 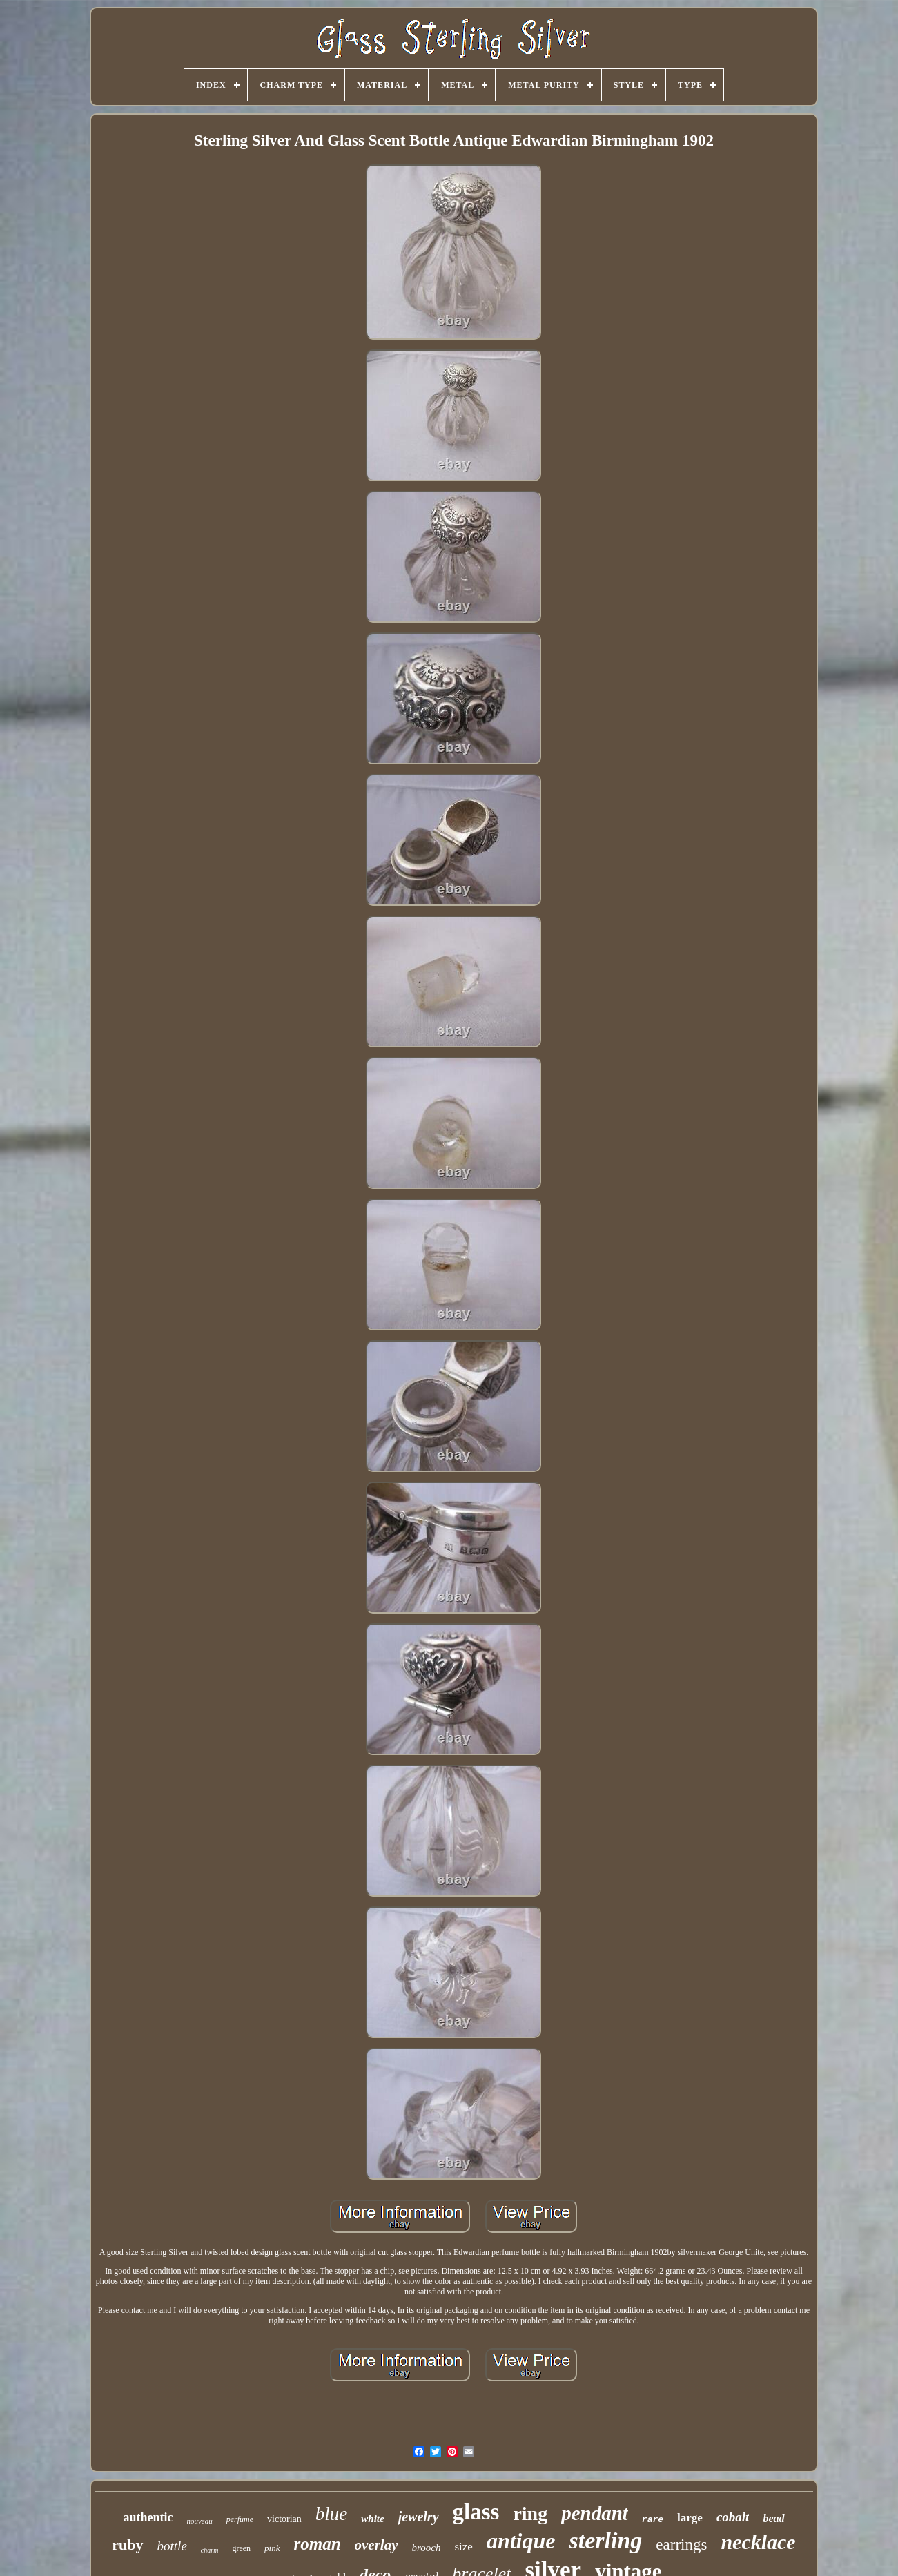 I want to click on cobalt, so click(x=733, y=2517).